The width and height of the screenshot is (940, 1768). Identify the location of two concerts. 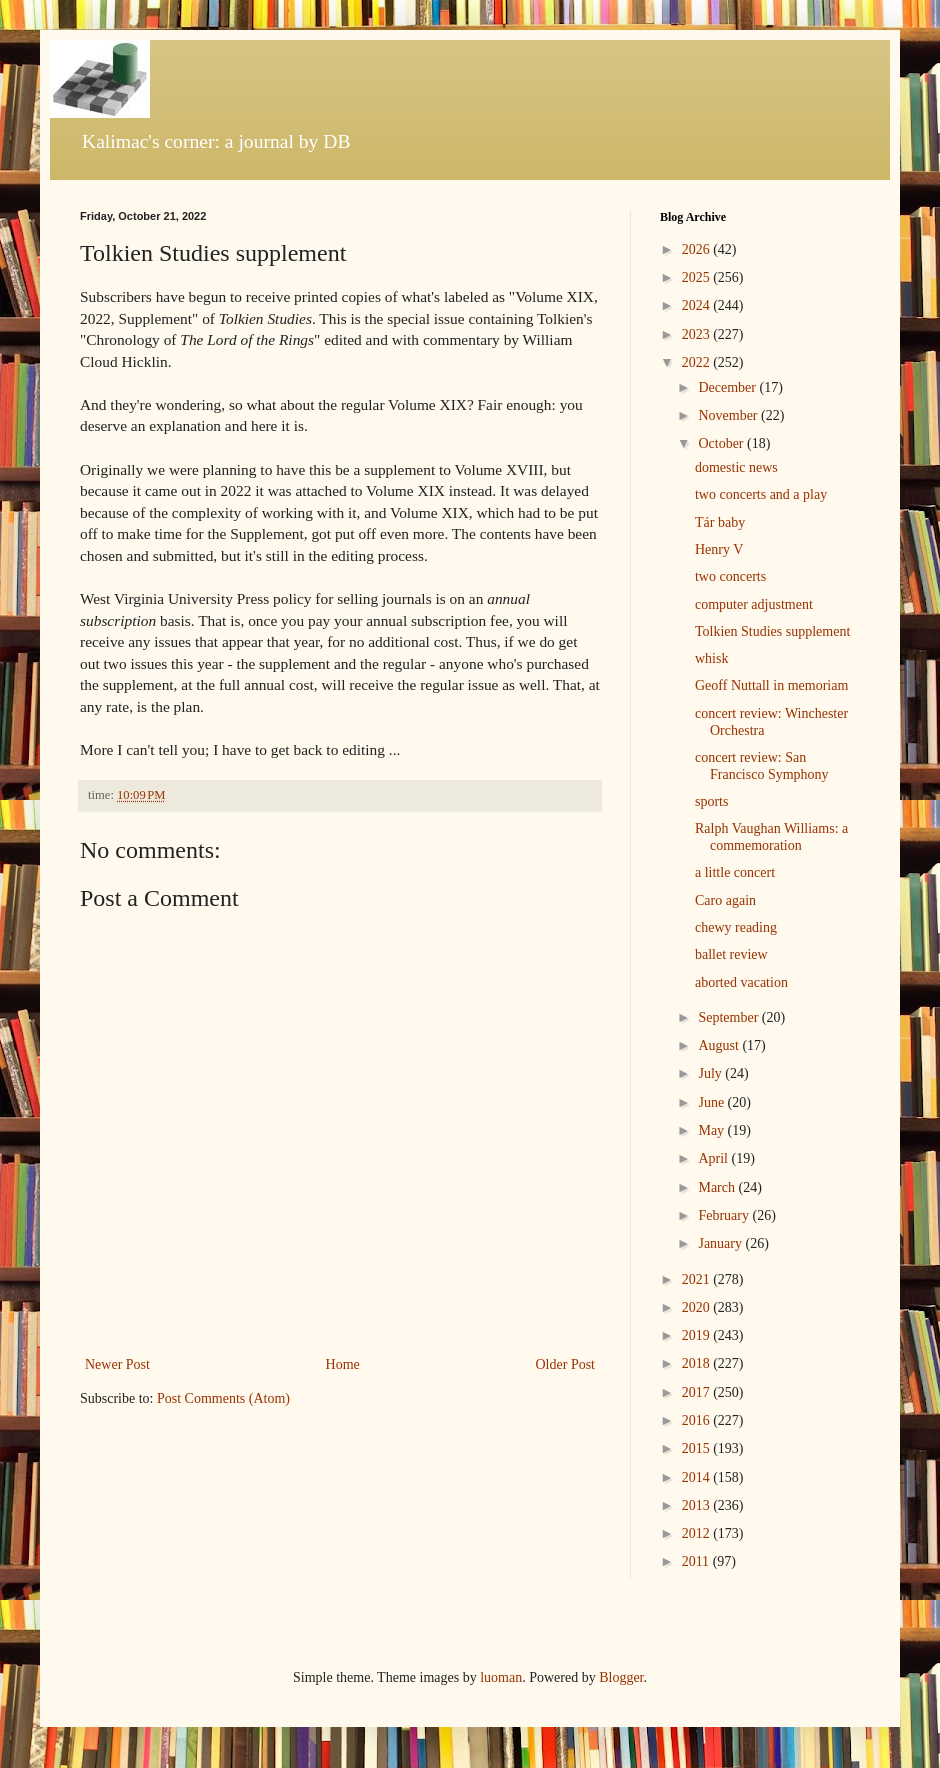
(730, 576).